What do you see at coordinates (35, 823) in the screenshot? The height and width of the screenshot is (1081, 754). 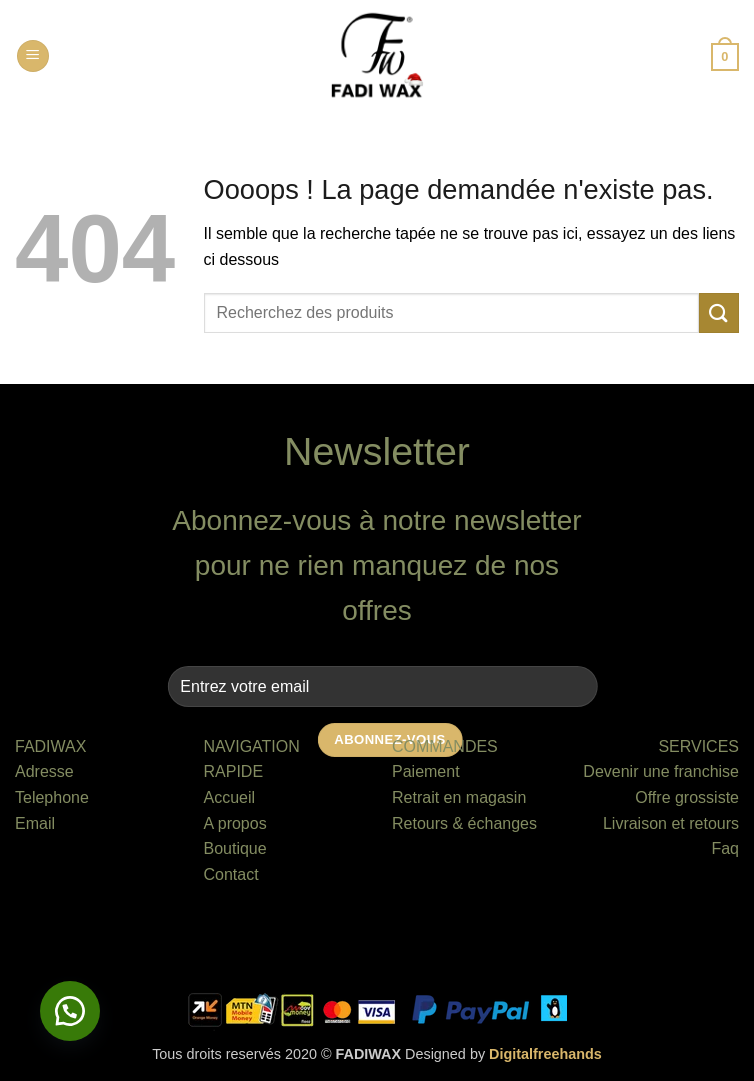 I see `Email` at bounding box center [35, 823].